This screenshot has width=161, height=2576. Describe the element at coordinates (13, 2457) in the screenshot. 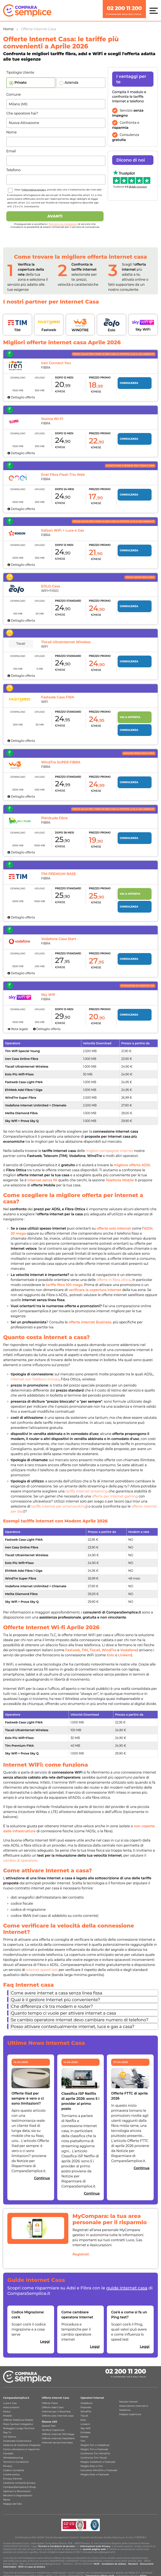

I see `Whistleblowing` at that location.